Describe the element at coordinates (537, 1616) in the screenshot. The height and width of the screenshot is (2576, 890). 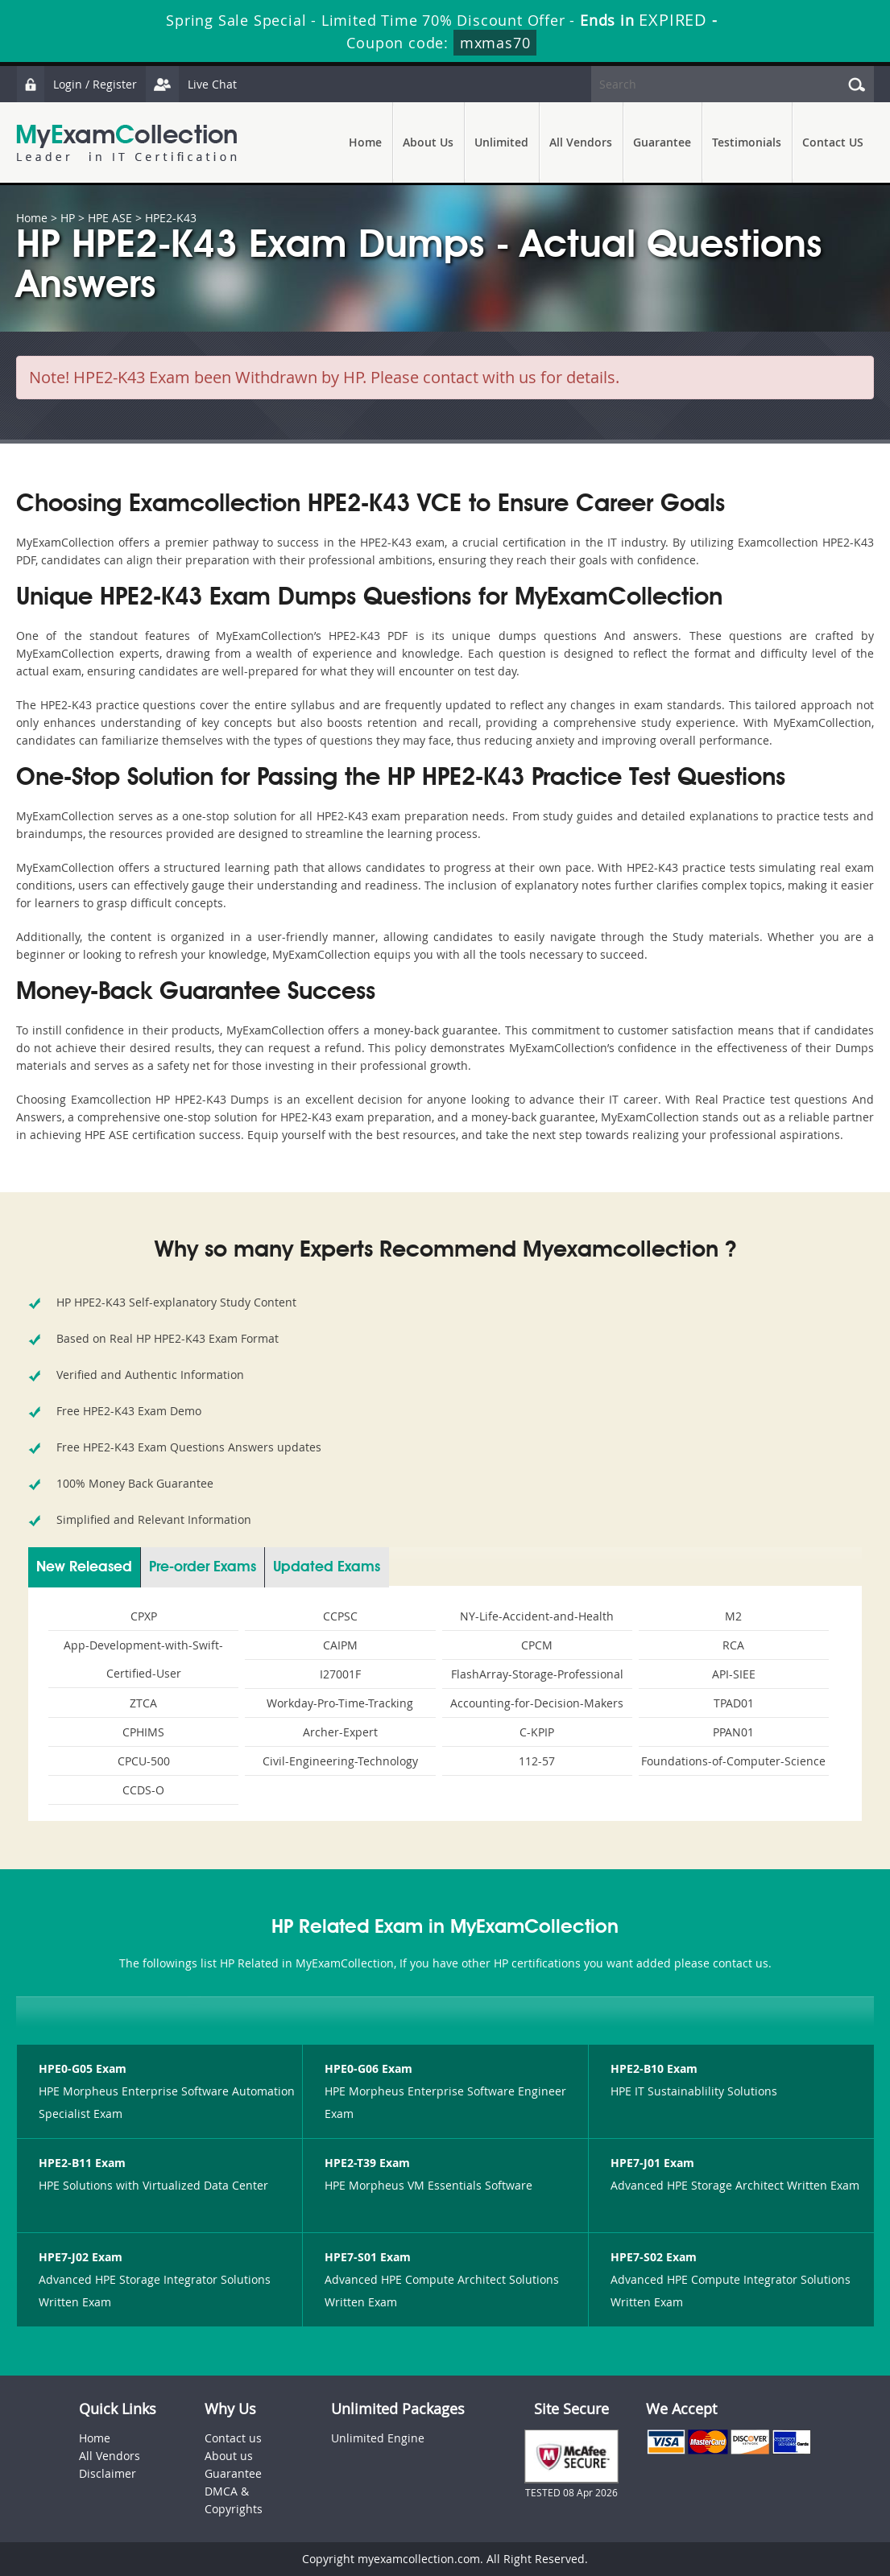
I see `NY-Life-Accident-and-Health` at that location.